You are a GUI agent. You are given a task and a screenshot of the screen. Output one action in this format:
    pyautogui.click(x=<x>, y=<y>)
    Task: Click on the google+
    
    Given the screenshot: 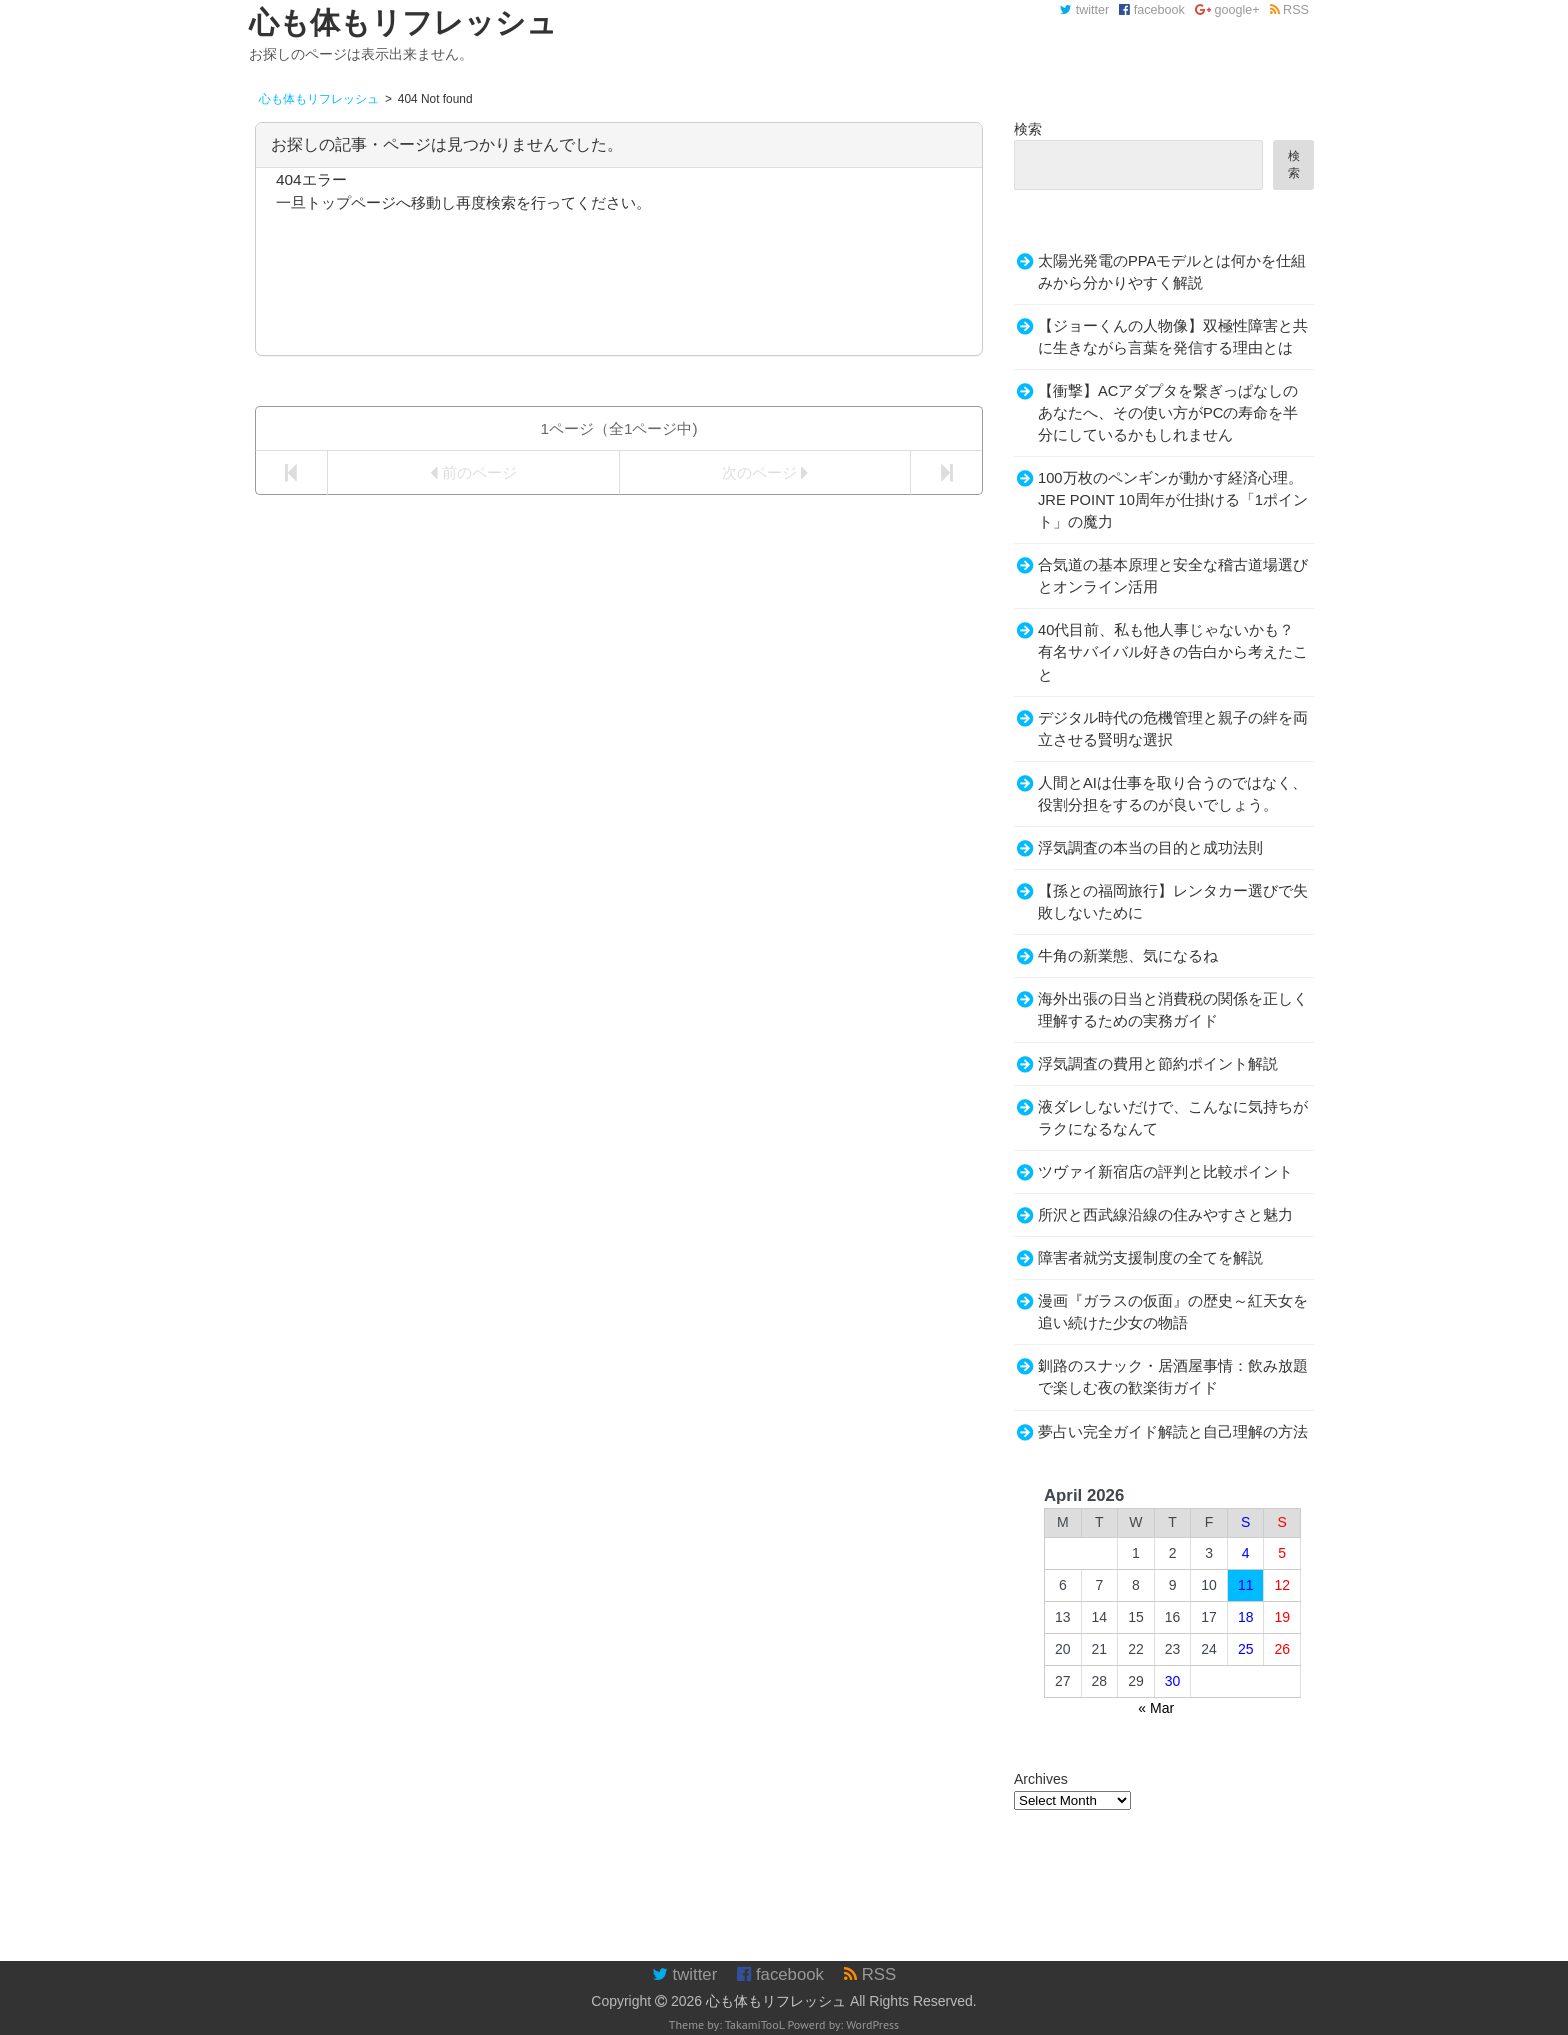 What is the action you would take?
    pyautogui.click(x=1227, y=10)
    